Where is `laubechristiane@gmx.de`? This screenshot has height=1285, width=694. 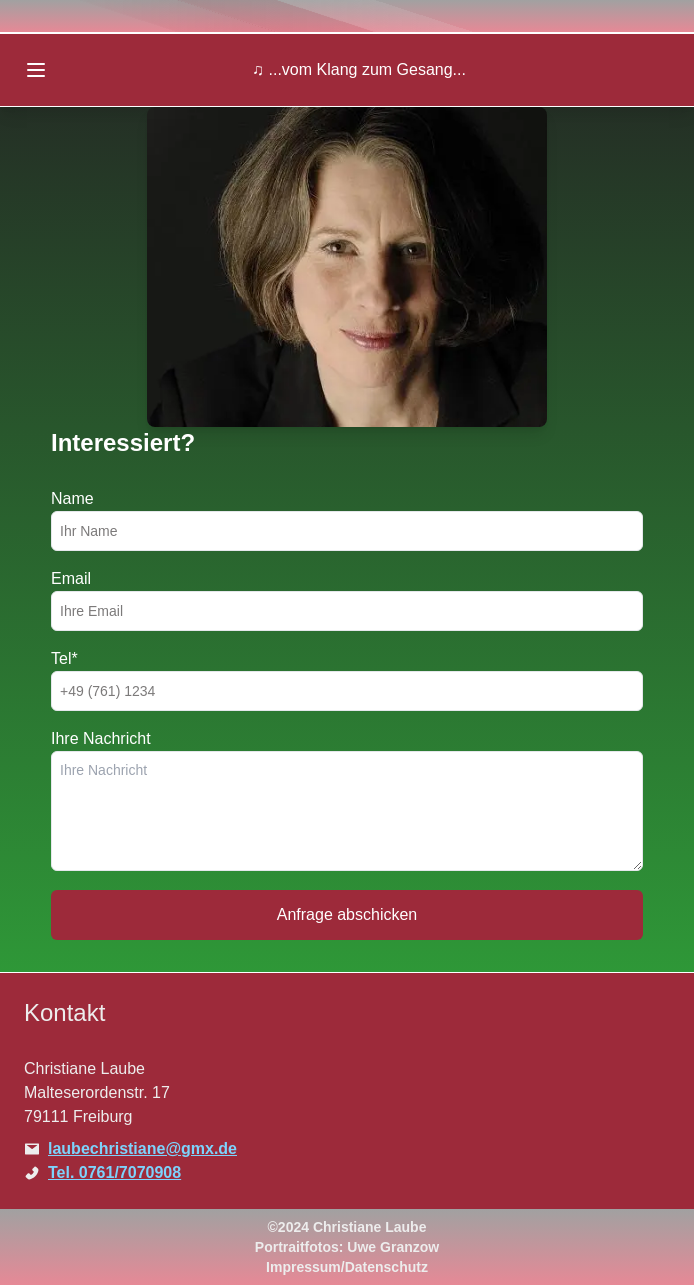 laubechristiane@gmx.de is located at coordinates (142, 1148).